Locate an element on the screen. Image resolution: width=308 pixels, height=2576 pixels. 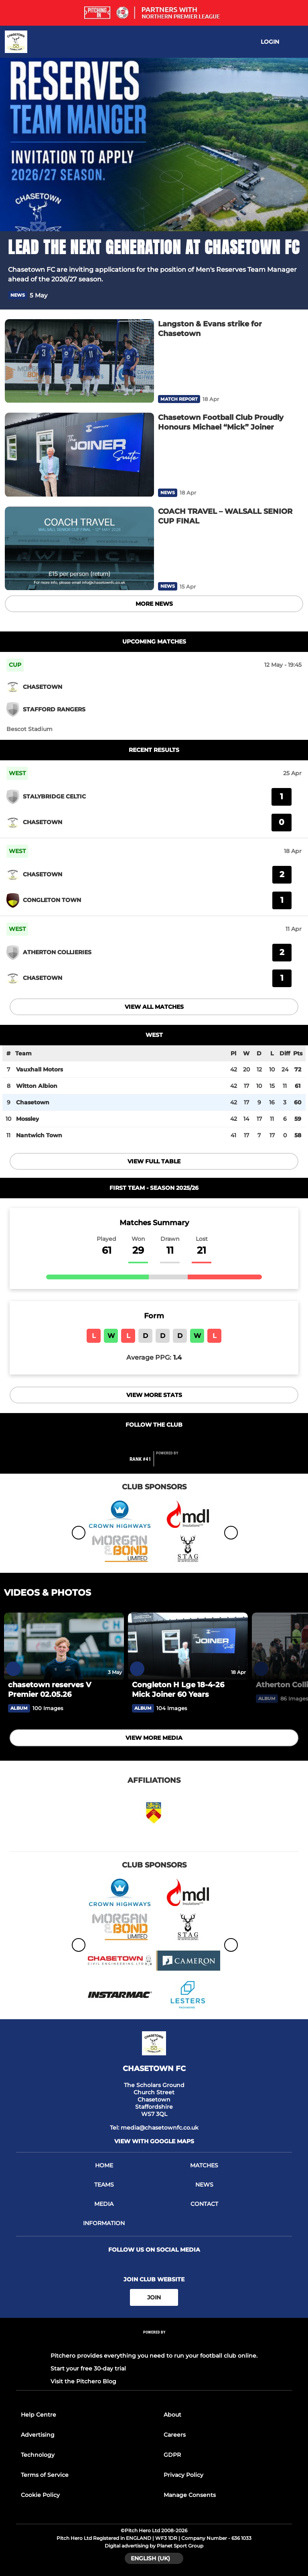
Help Centre is located at coordinates (38, 2414).